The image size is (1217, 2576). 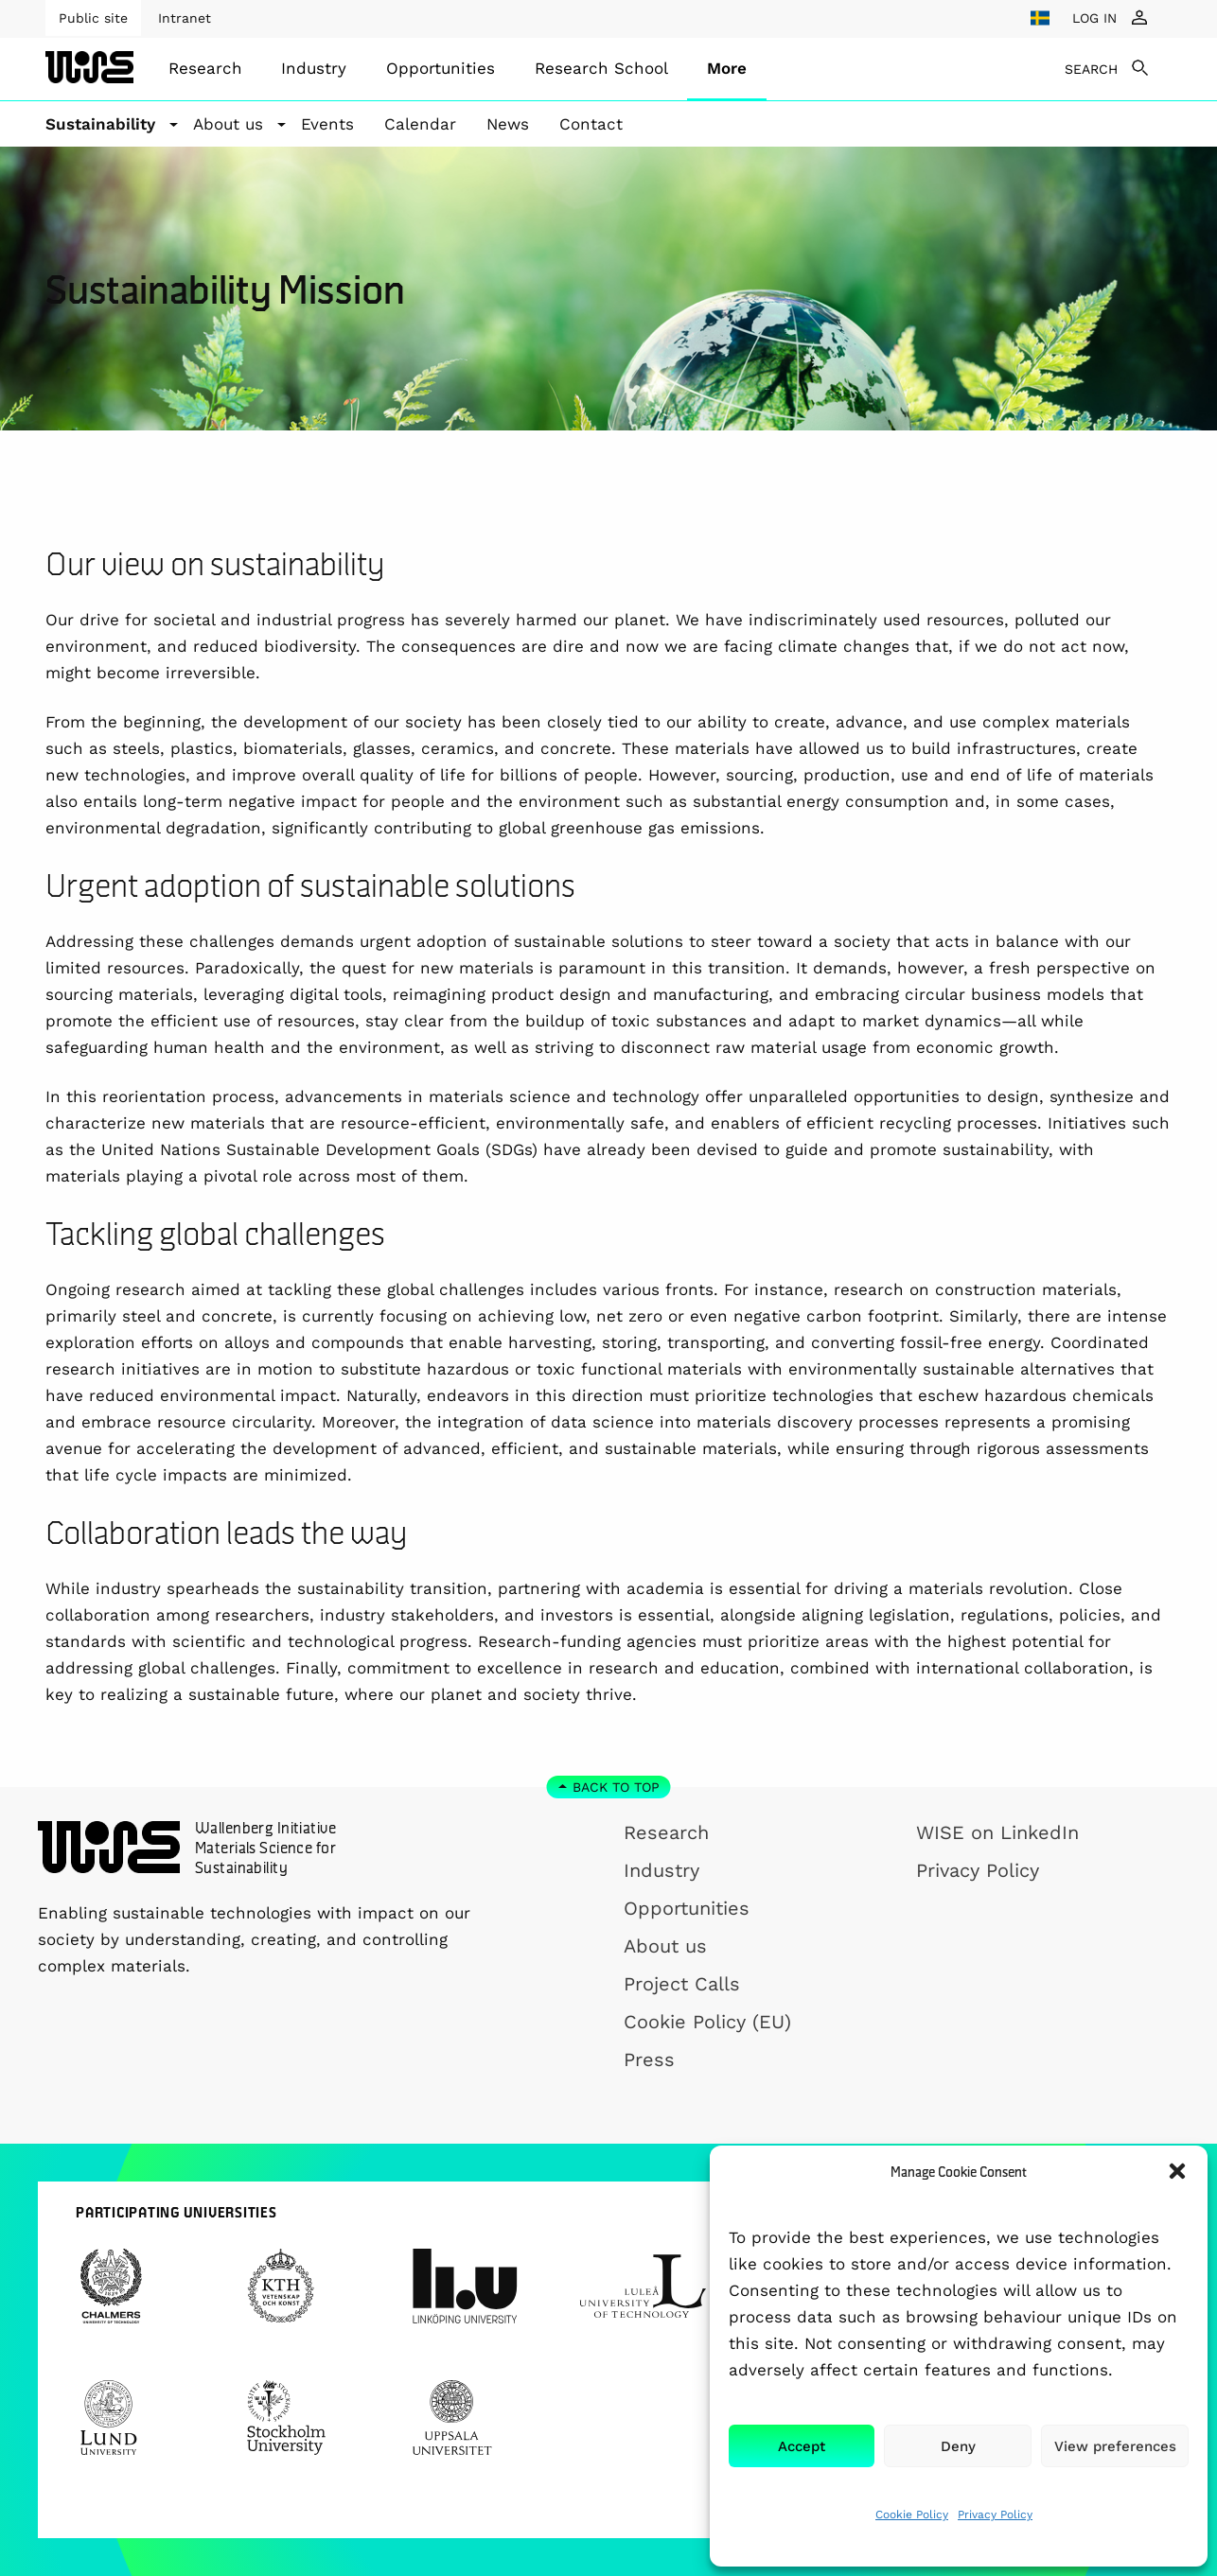 What do you see at coordinates (801, 2446) in the screenshot?
I see `Accept` at bounding box center [801, 2446].